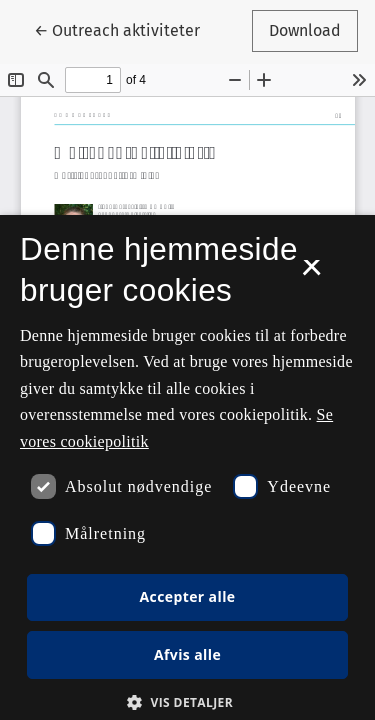 The image size is (375, 720). What do you see at coordinates (187, 596) in the screenshot?
I see `Accepter alle [button]` at bounding box center [187, 596].